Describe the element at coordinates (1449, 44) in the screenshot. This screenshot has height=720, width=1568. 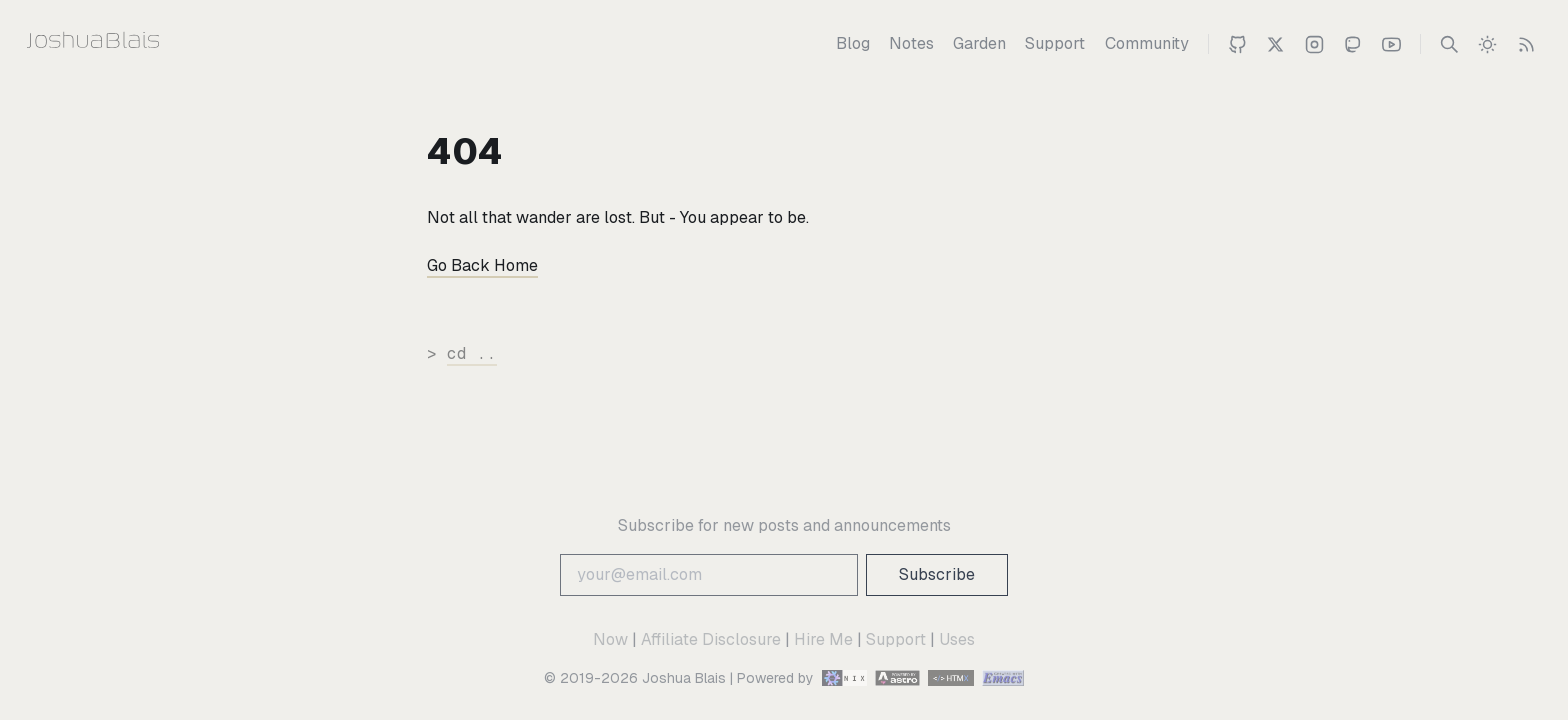
I see `[Search]` at that location.